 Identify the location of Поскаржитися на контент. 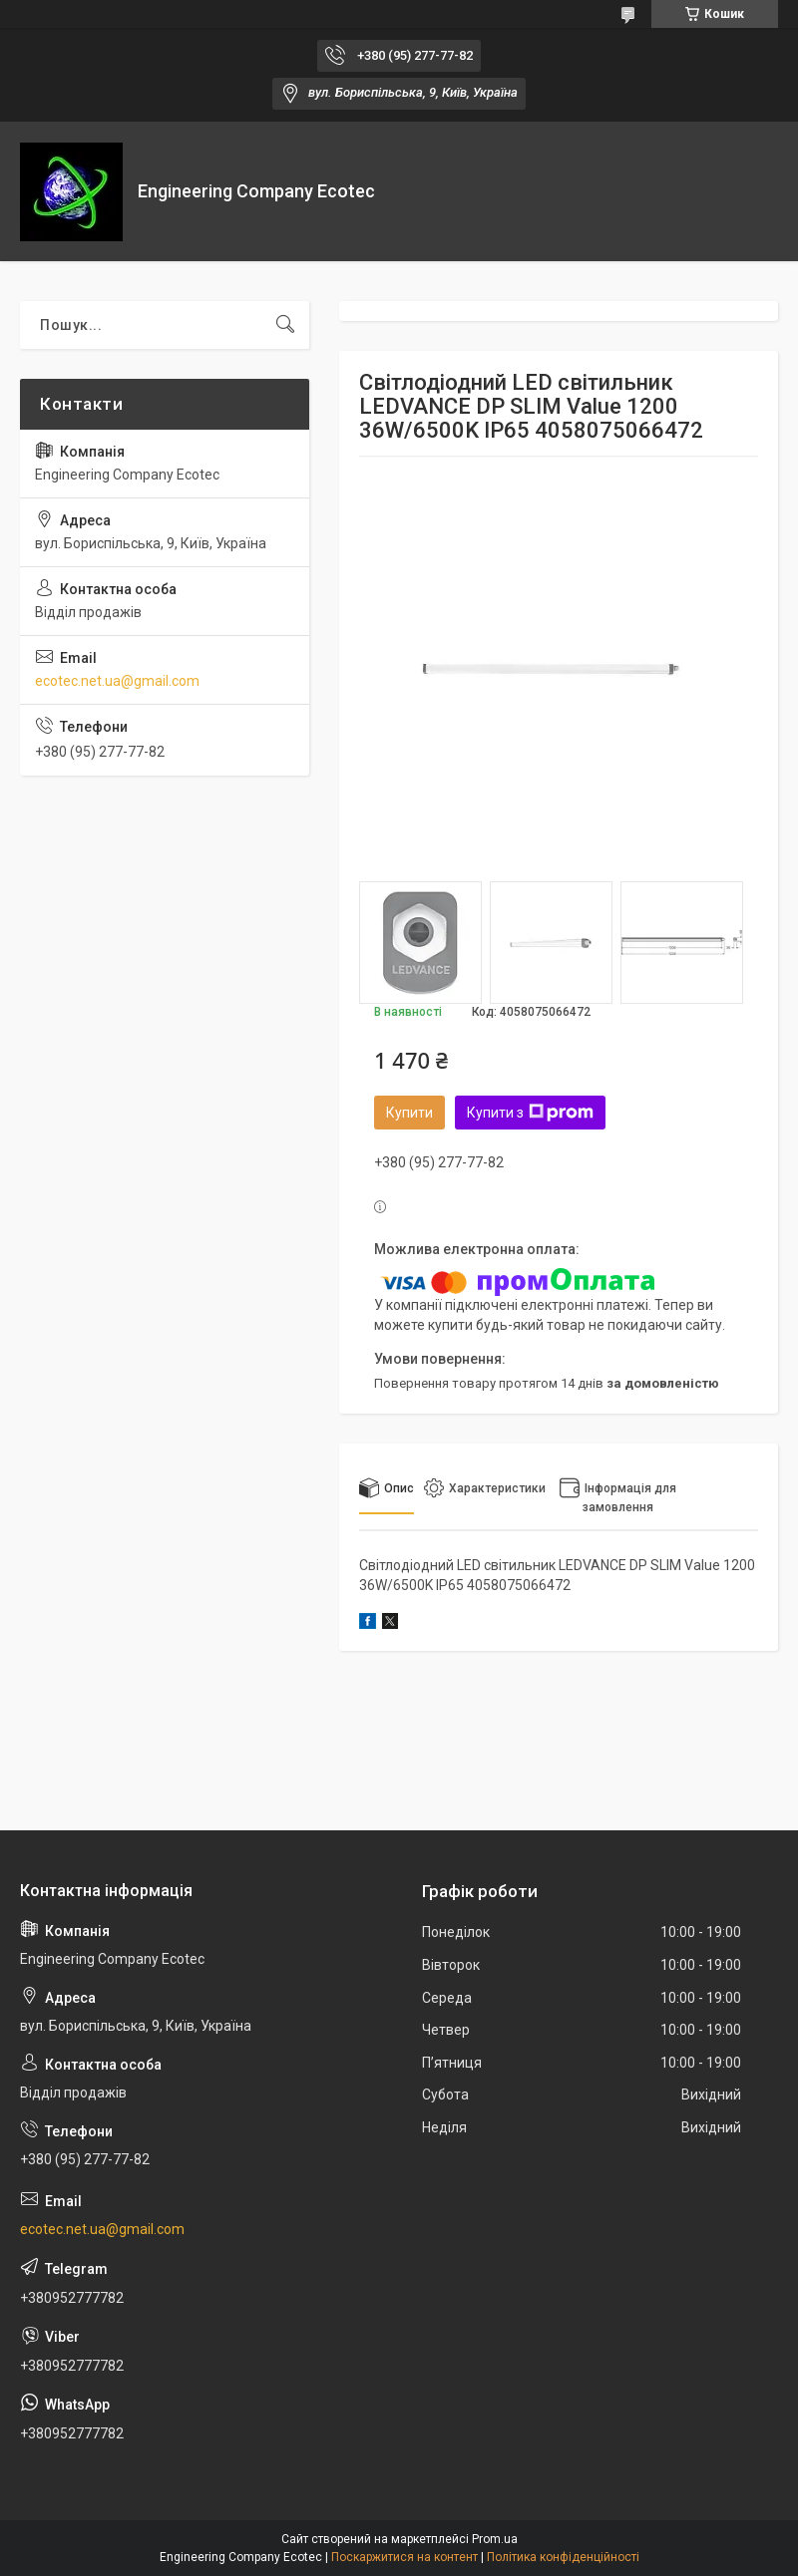
(404, 2557).